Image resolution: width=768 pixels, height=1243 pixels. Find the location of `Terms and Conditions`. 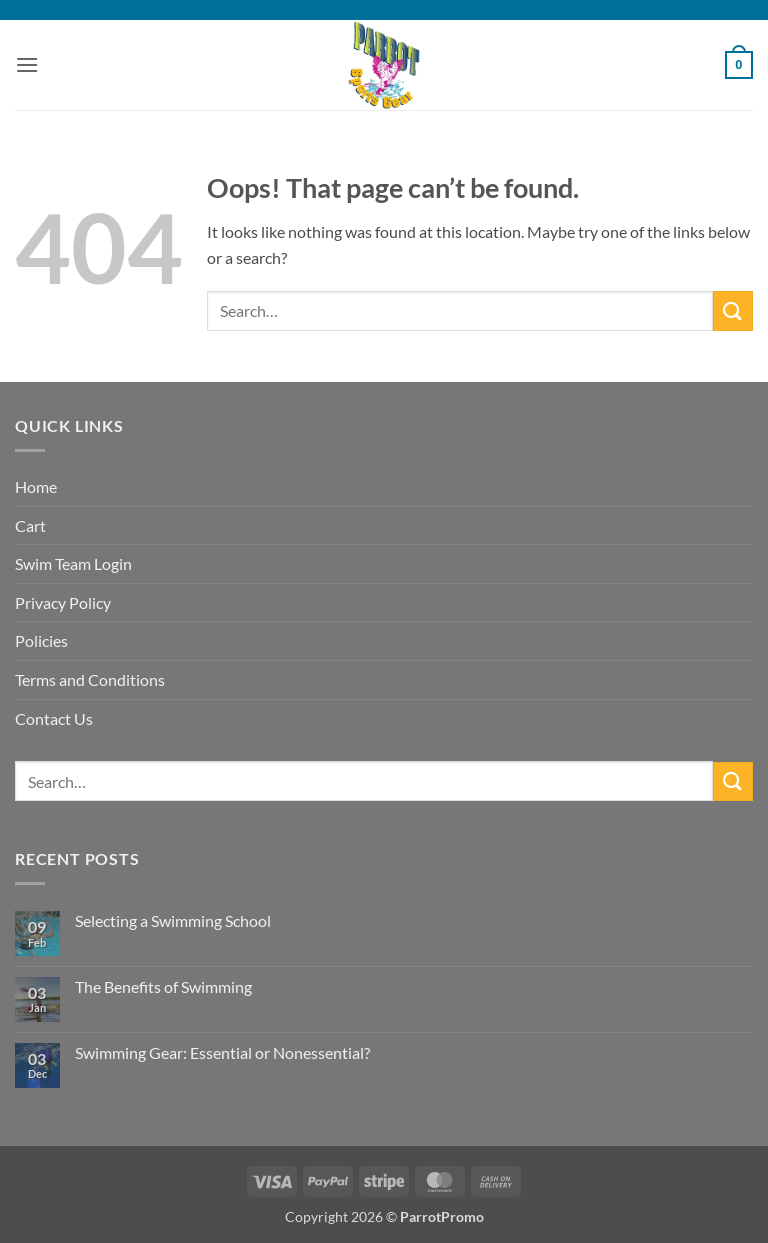

Terms and Conditions is located at coordinates (90, 679).